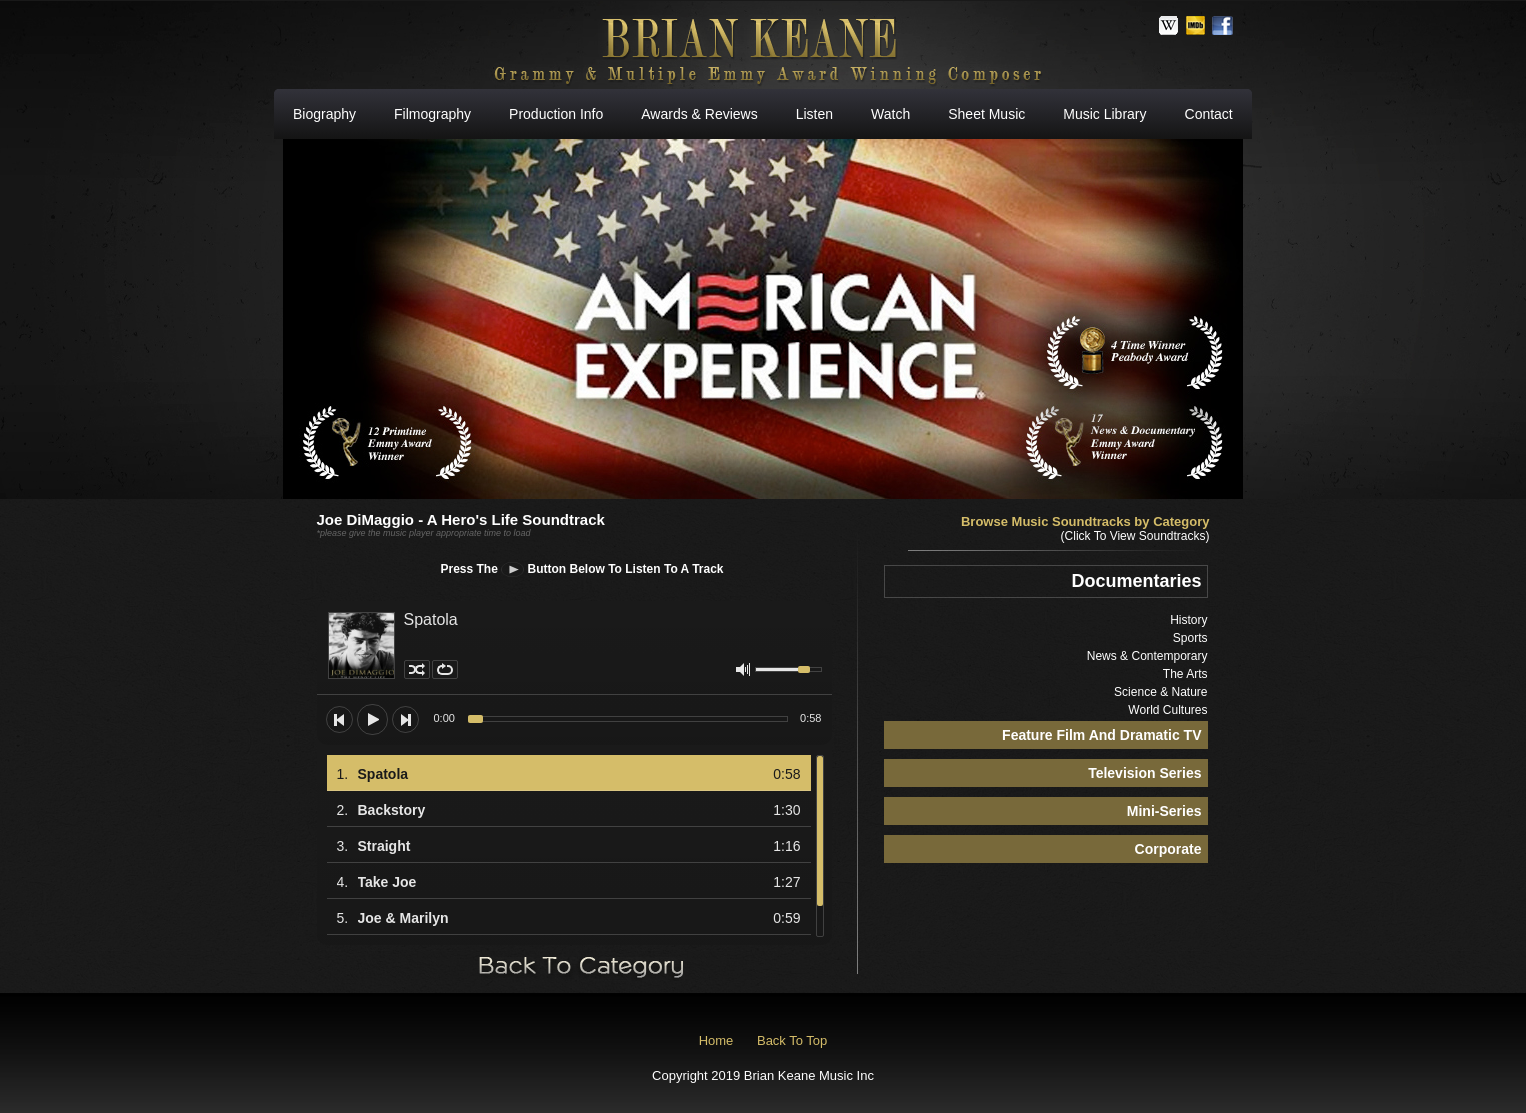 Image resolution: width=1526 pixels, height=1113 pixels. I want to click on Home, so click(716, 1040).